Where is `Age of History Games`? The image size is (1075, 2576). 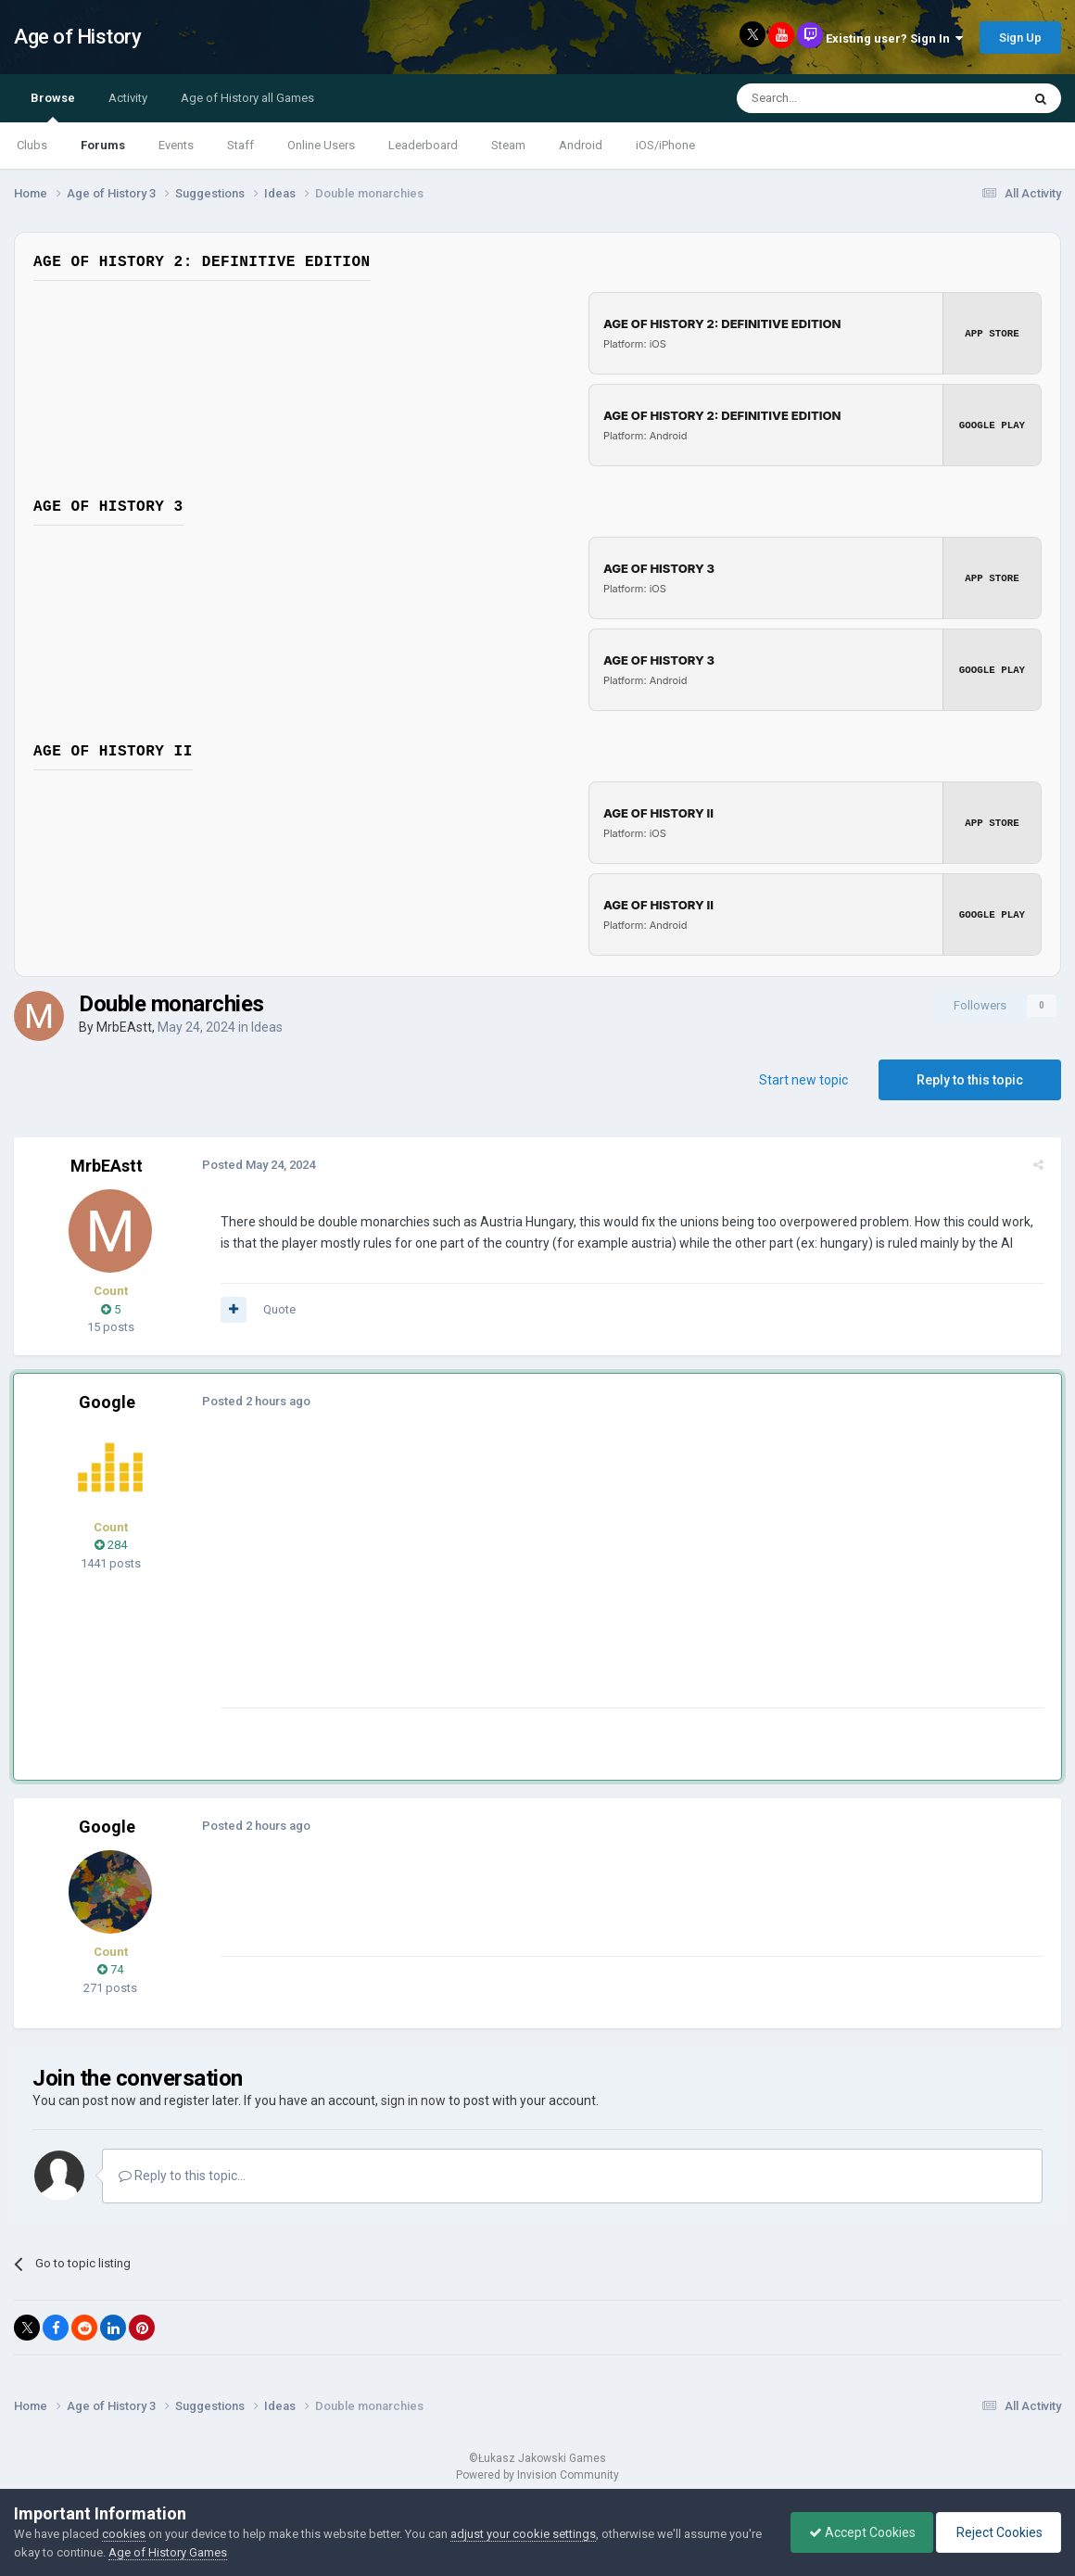 Age of History Games is located at coordinates (203, 2552).